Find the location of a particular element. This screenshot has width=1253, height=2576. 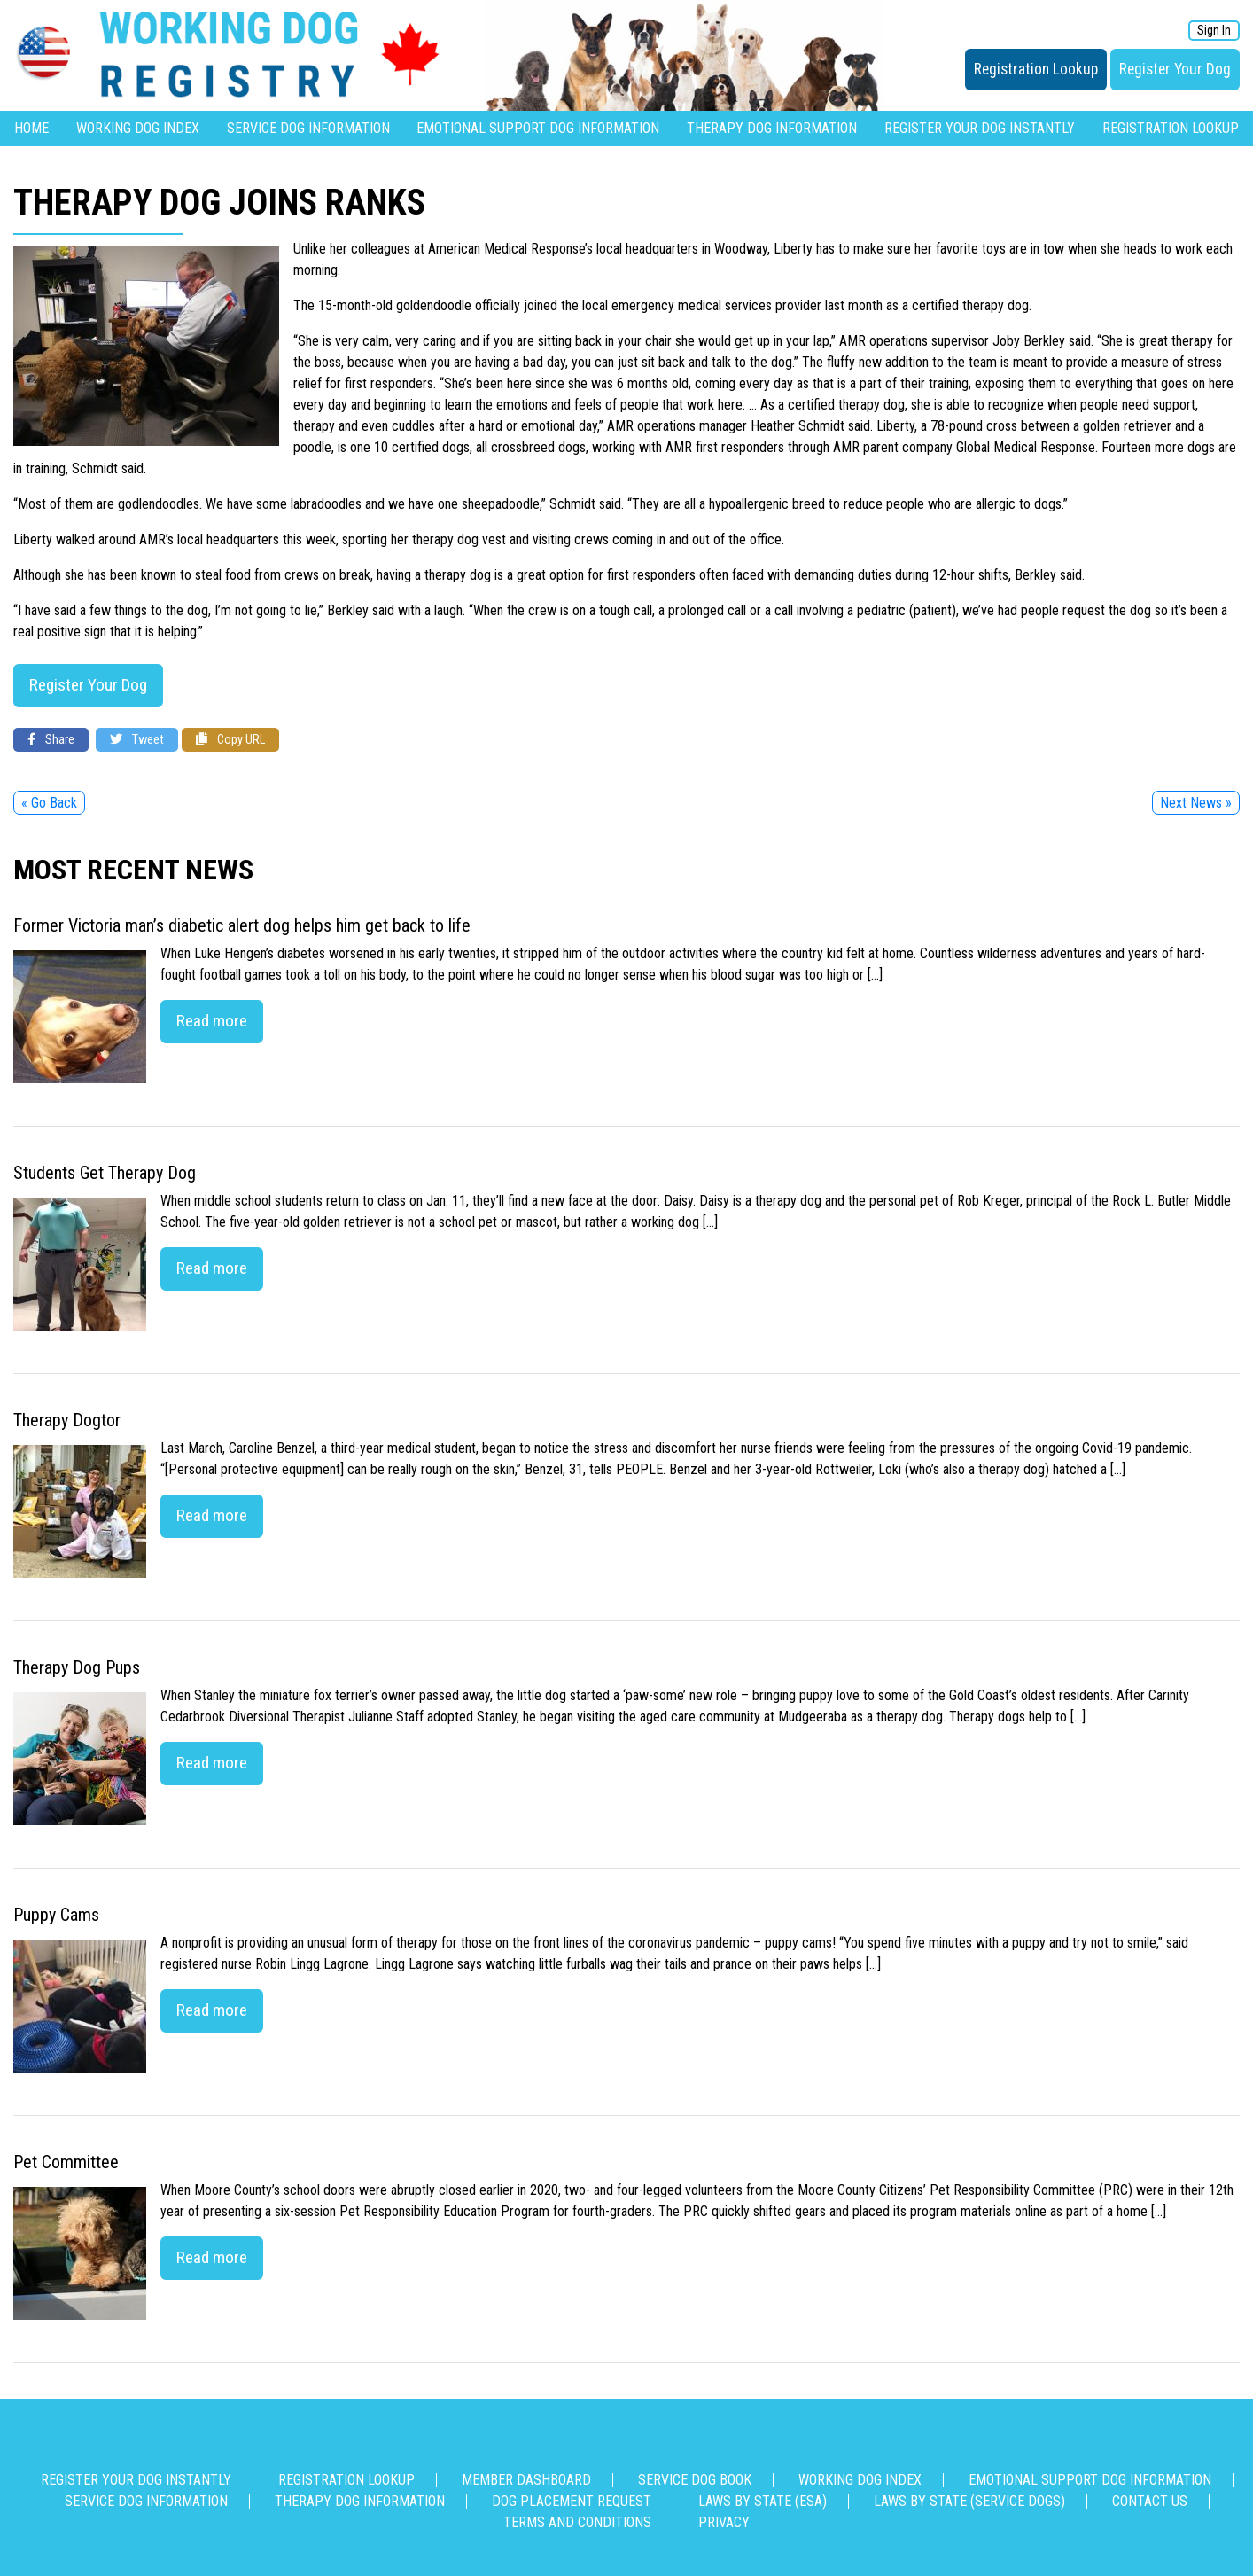

Laws By State (Service Dogs) is located at coordinates (969, 2501).